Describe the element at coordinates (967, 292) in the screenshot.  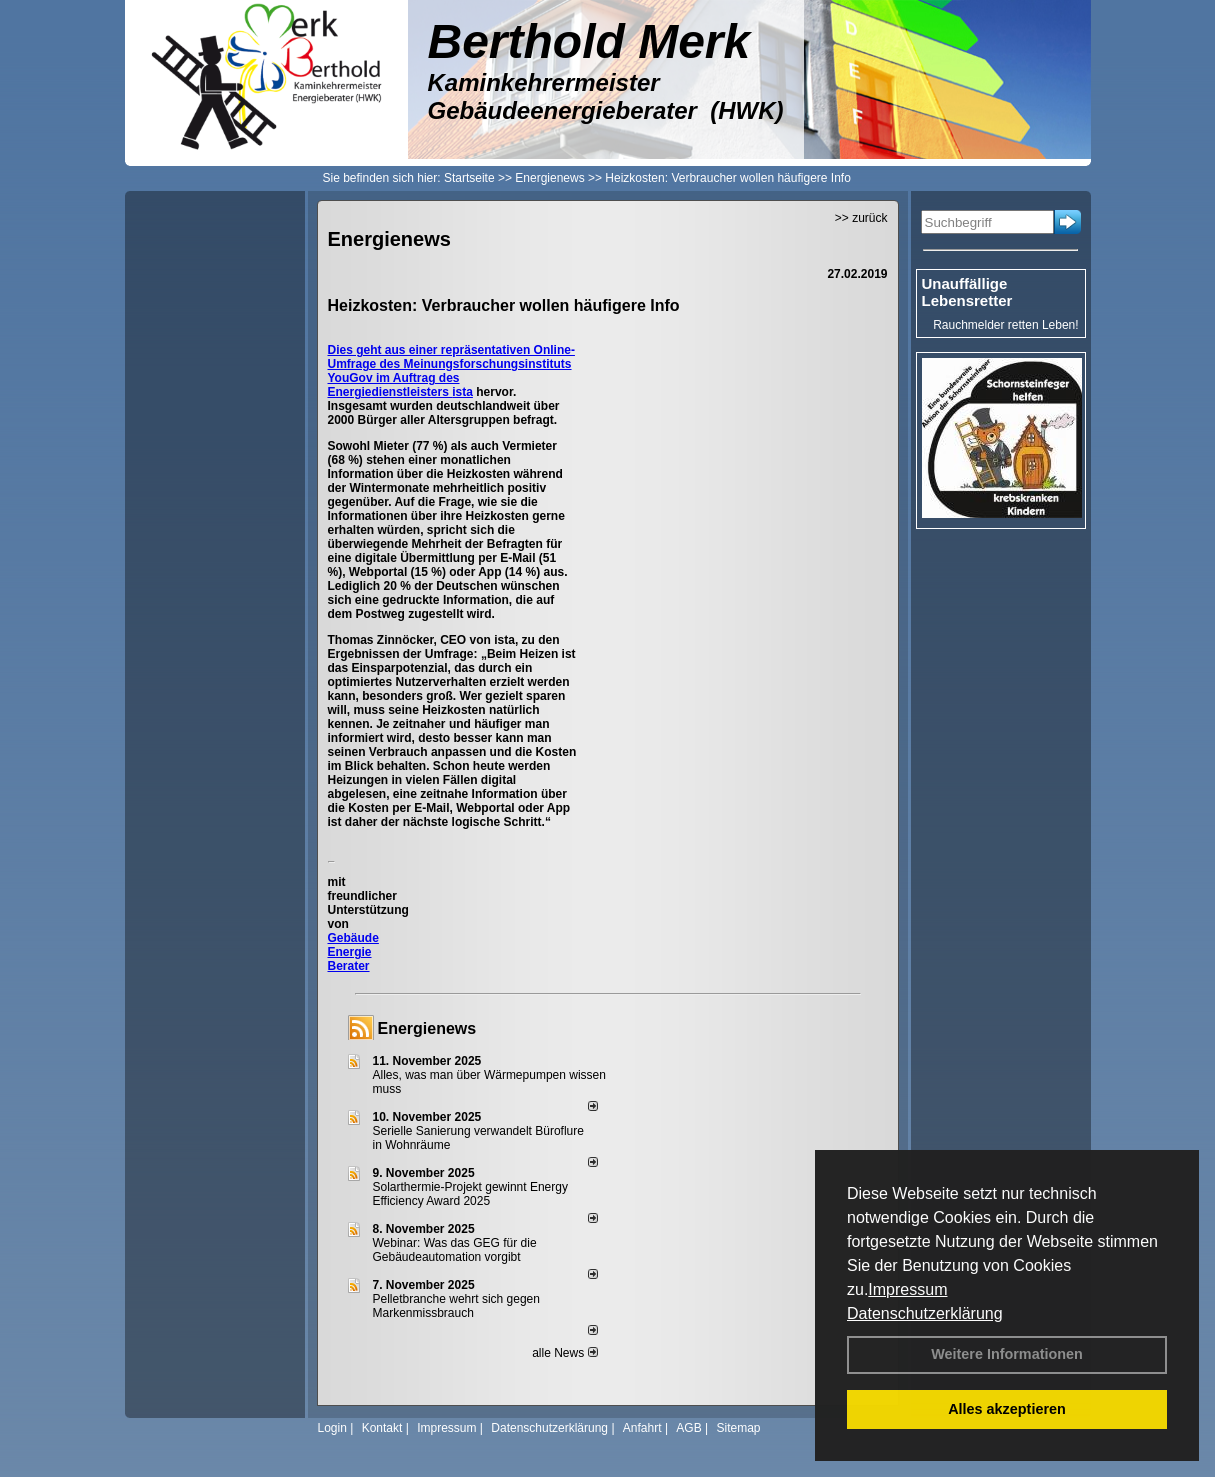
I see `Unauffällige Lebensretter` at that location.